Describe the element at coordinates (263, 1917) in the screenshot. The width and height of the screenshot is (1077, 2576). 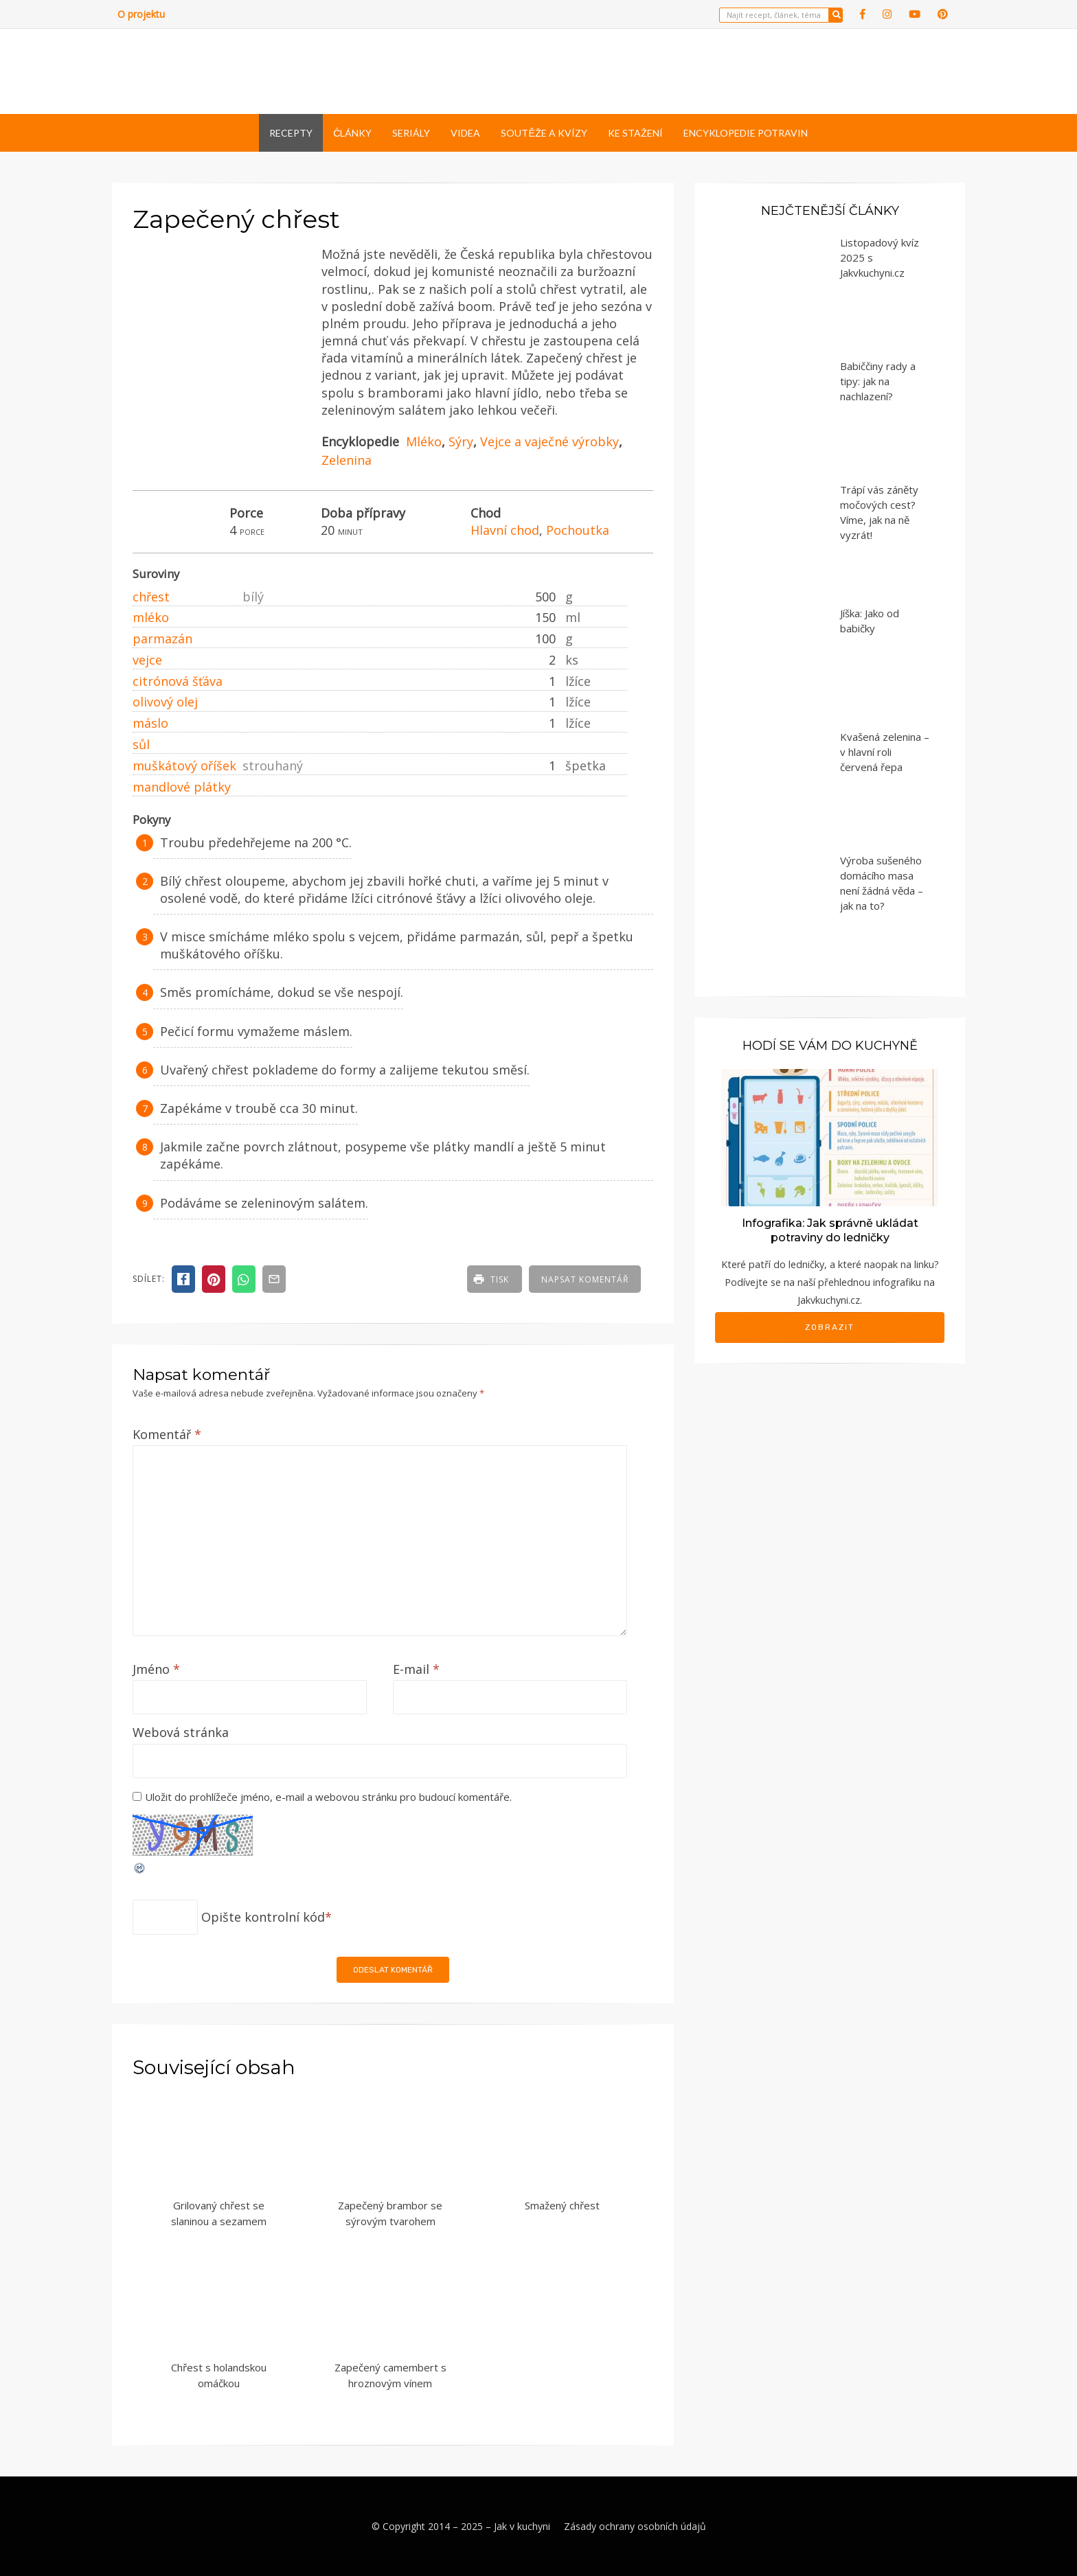
I see `Opište kontrolní kód` at that location.